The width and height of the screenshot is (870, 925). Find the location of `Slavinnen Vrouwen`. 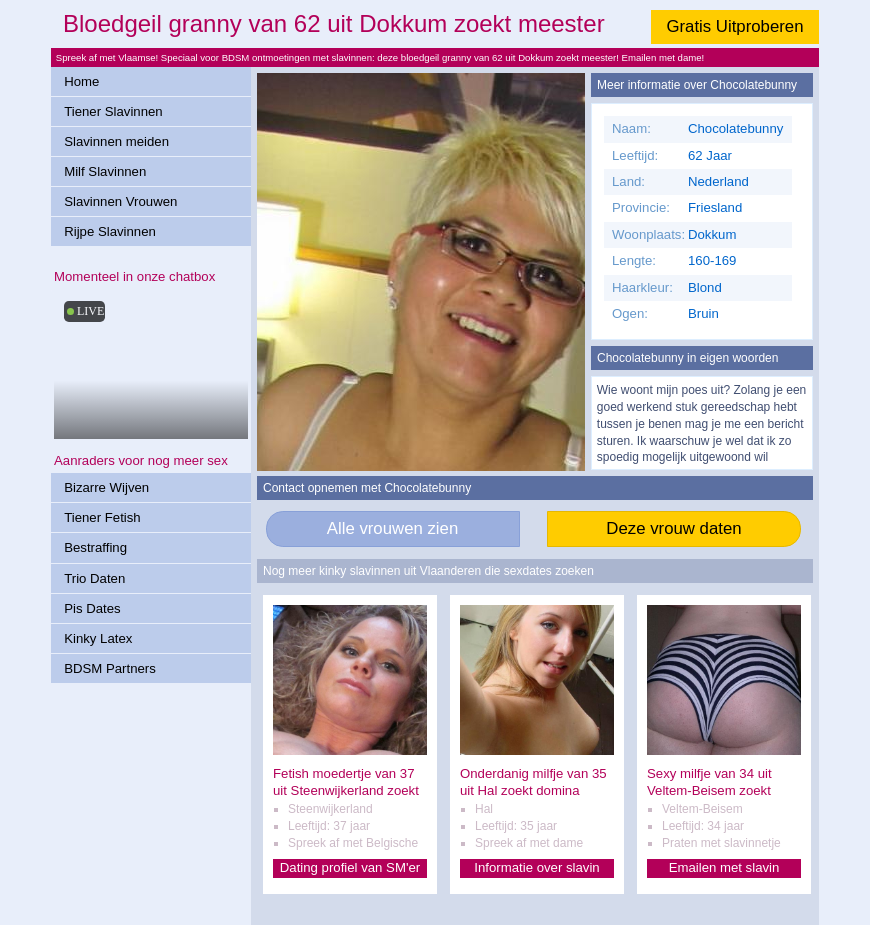

Slavinnen Vrouwen is located at coordinates (120, 201).